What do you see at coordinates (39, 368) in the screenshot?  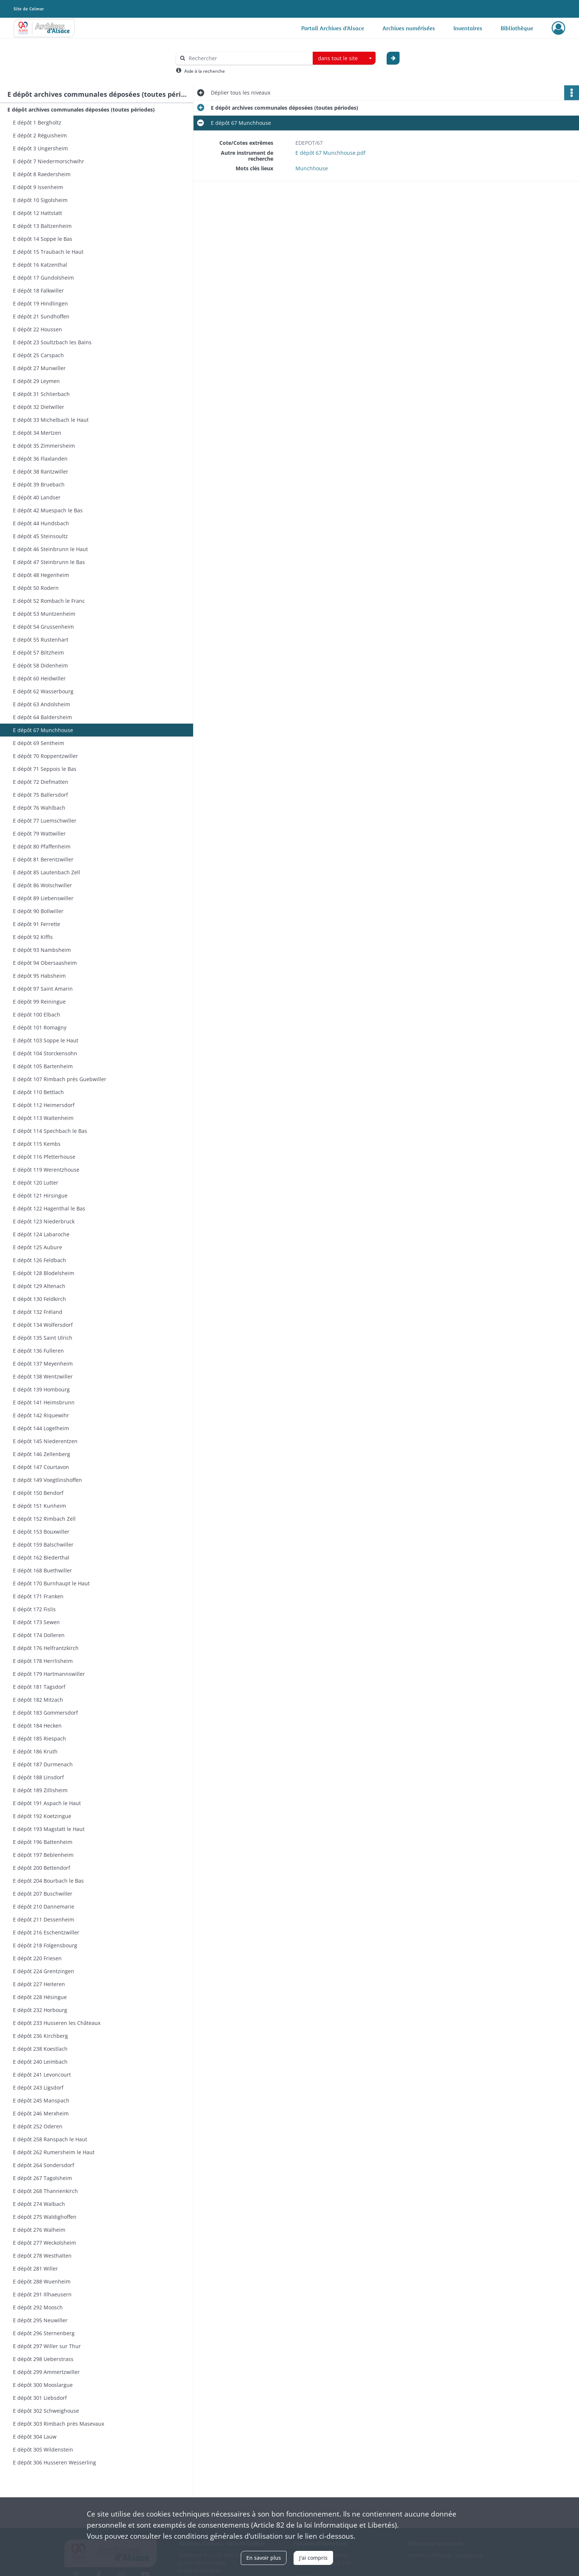 I see `E dépôt 27 Munwiller` at bounding box center [39, 368].